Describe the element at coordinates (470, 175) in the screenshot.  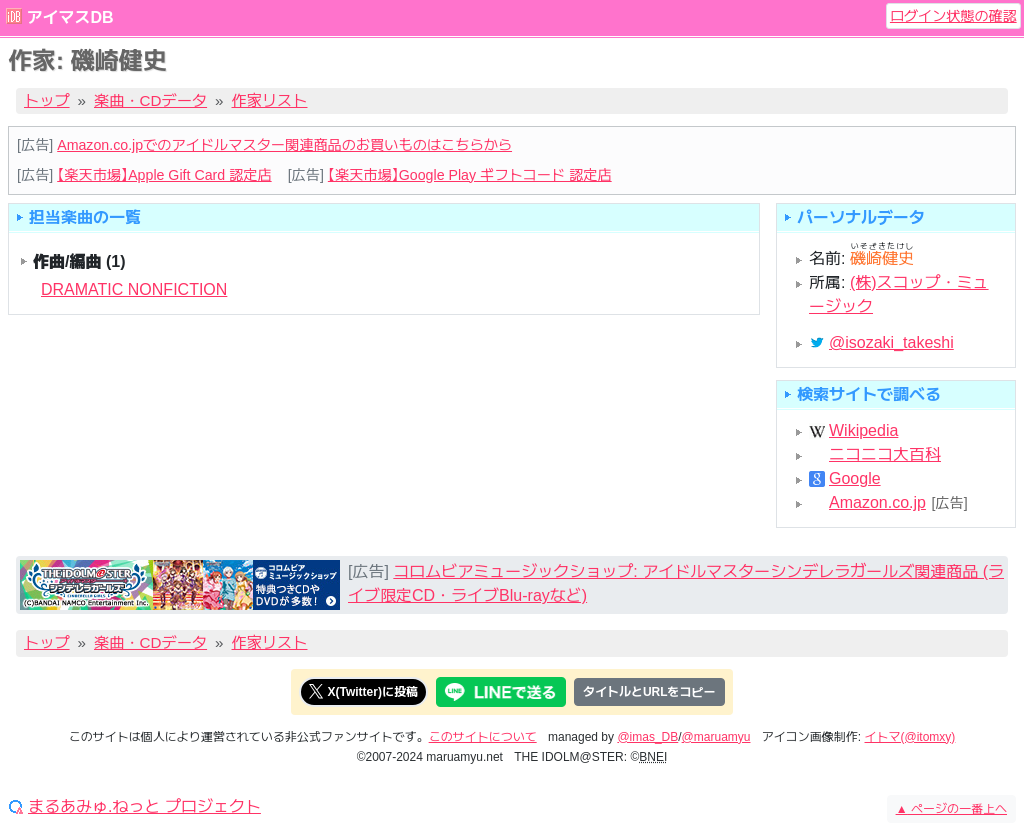
I see `【楽天市場】Google Play ギフトコード 認定店` at that location.